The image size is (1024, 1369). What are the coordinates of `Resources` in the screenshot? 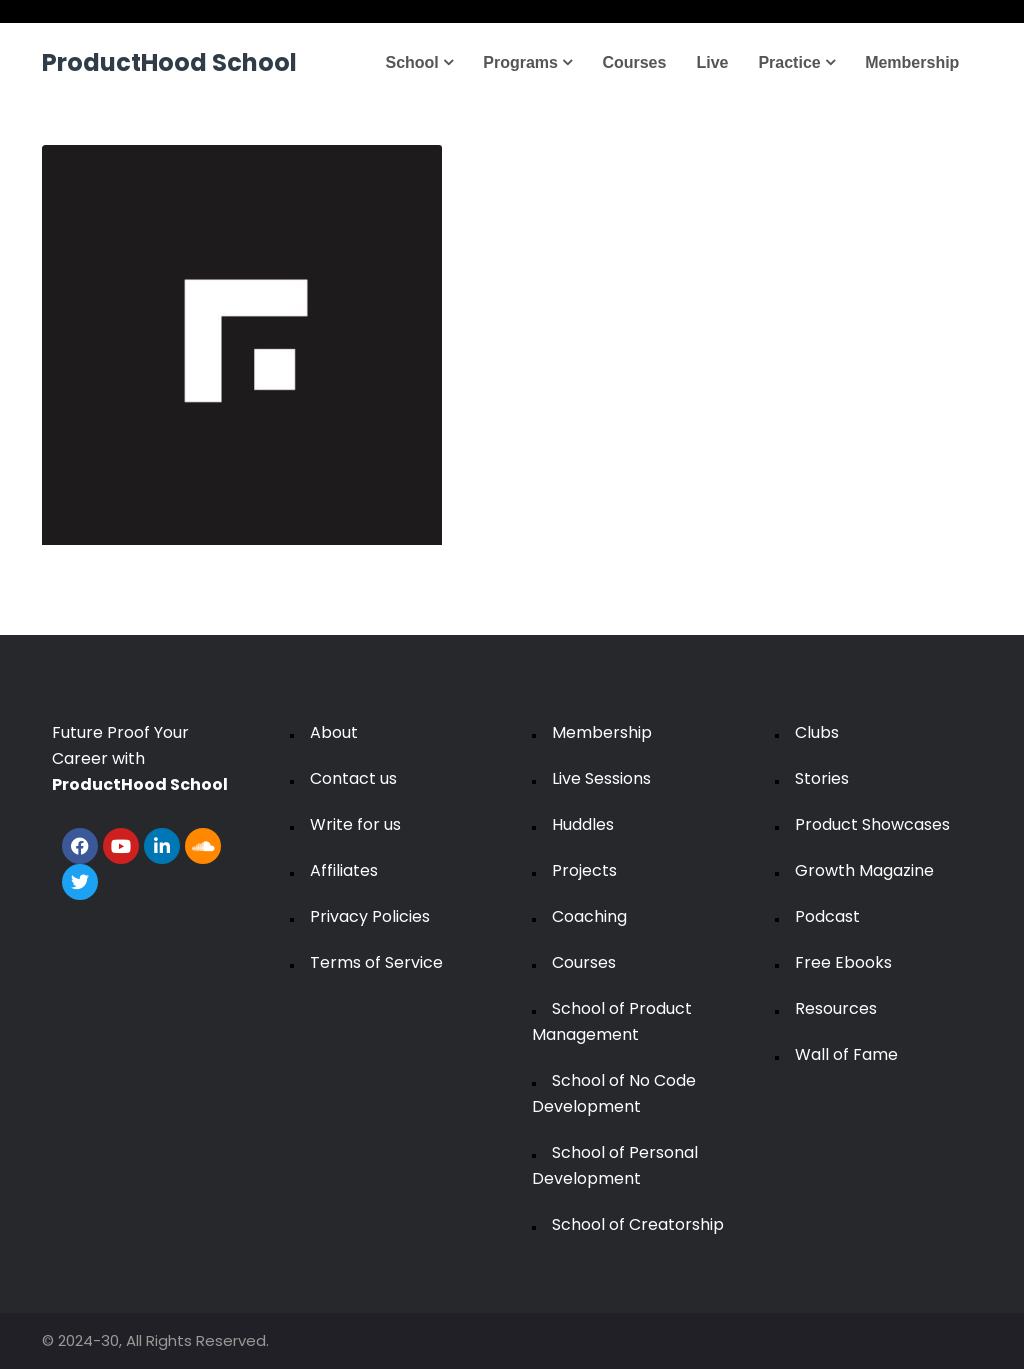 It's located at (836, 1008).